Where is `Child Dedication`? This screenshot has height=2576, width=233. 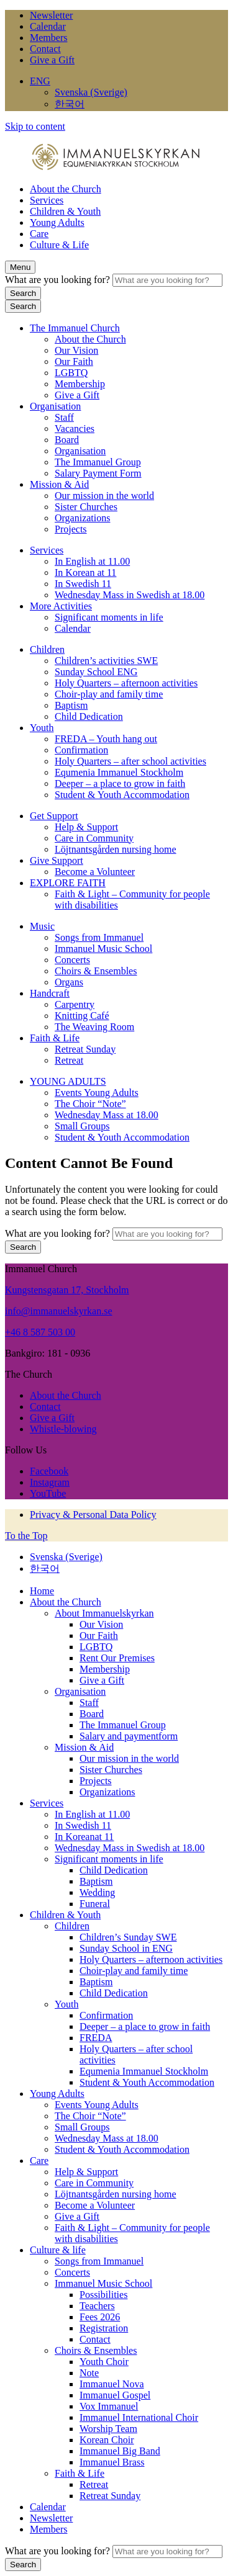
Child Dedication is located at coordinates (89, 716).